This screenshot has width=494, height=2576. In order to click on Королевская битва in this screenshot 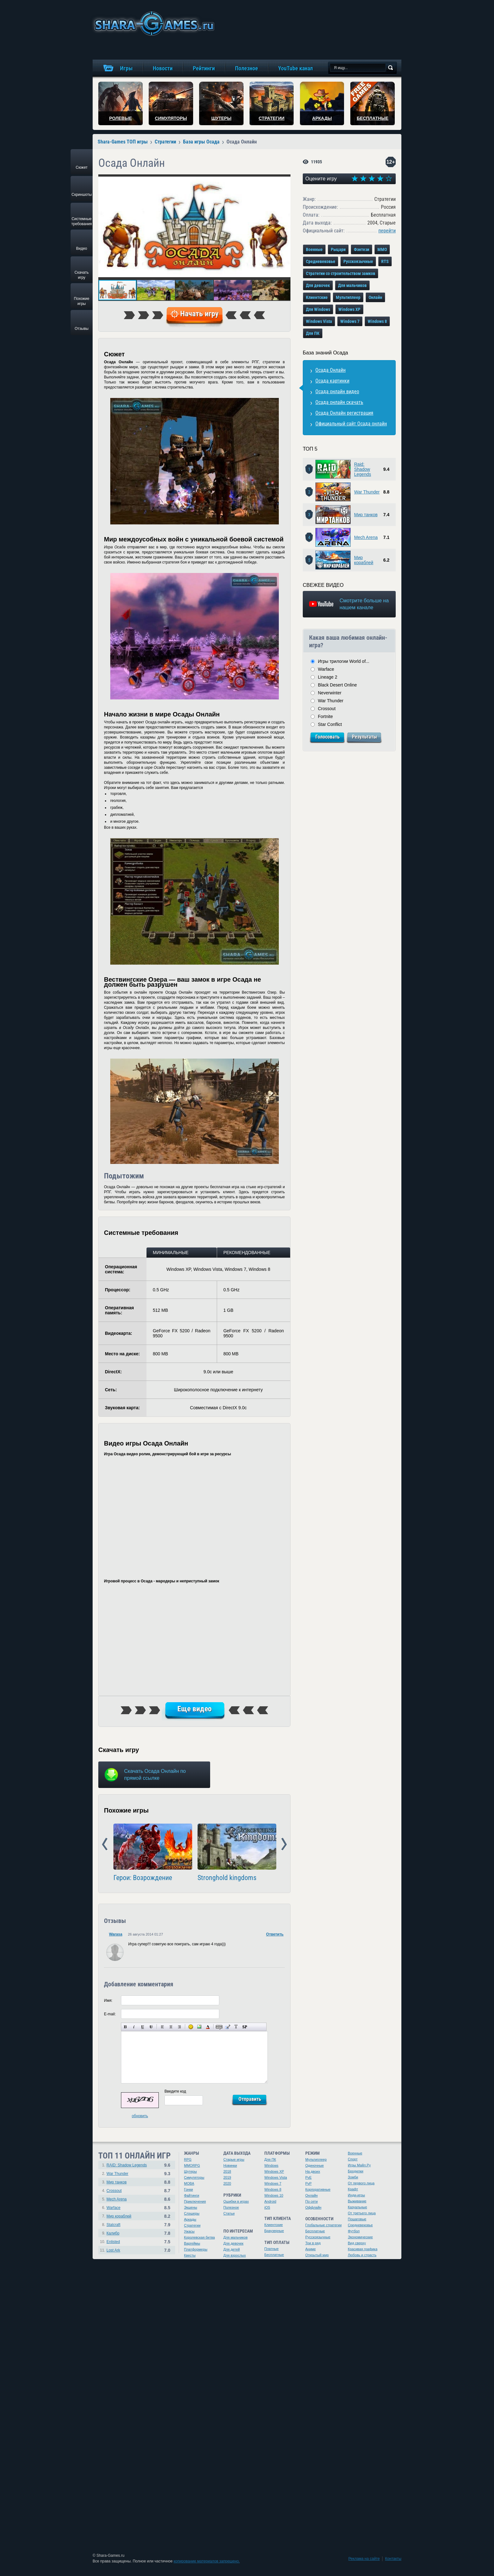, I will do `click(199, 2237)`.